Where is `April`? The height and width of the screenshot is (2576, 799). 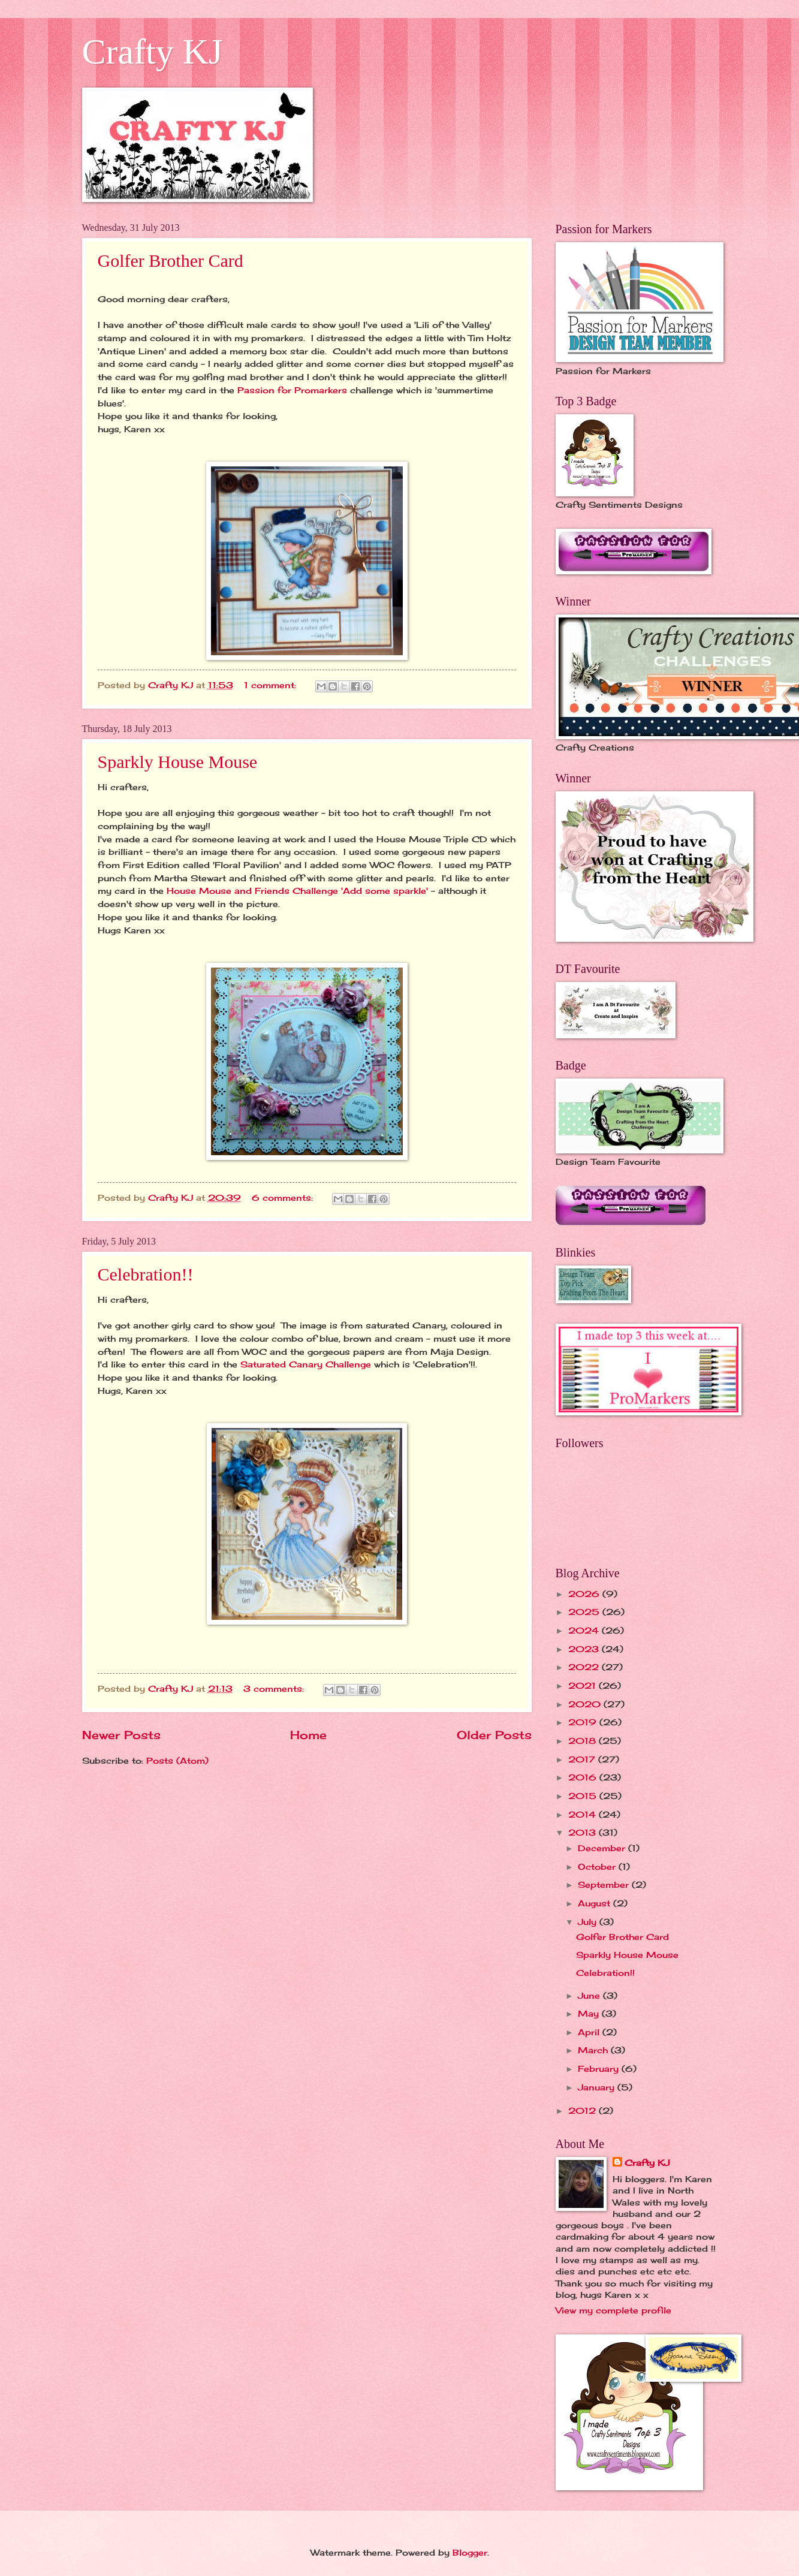
April is located at coordinates (590, 2032).